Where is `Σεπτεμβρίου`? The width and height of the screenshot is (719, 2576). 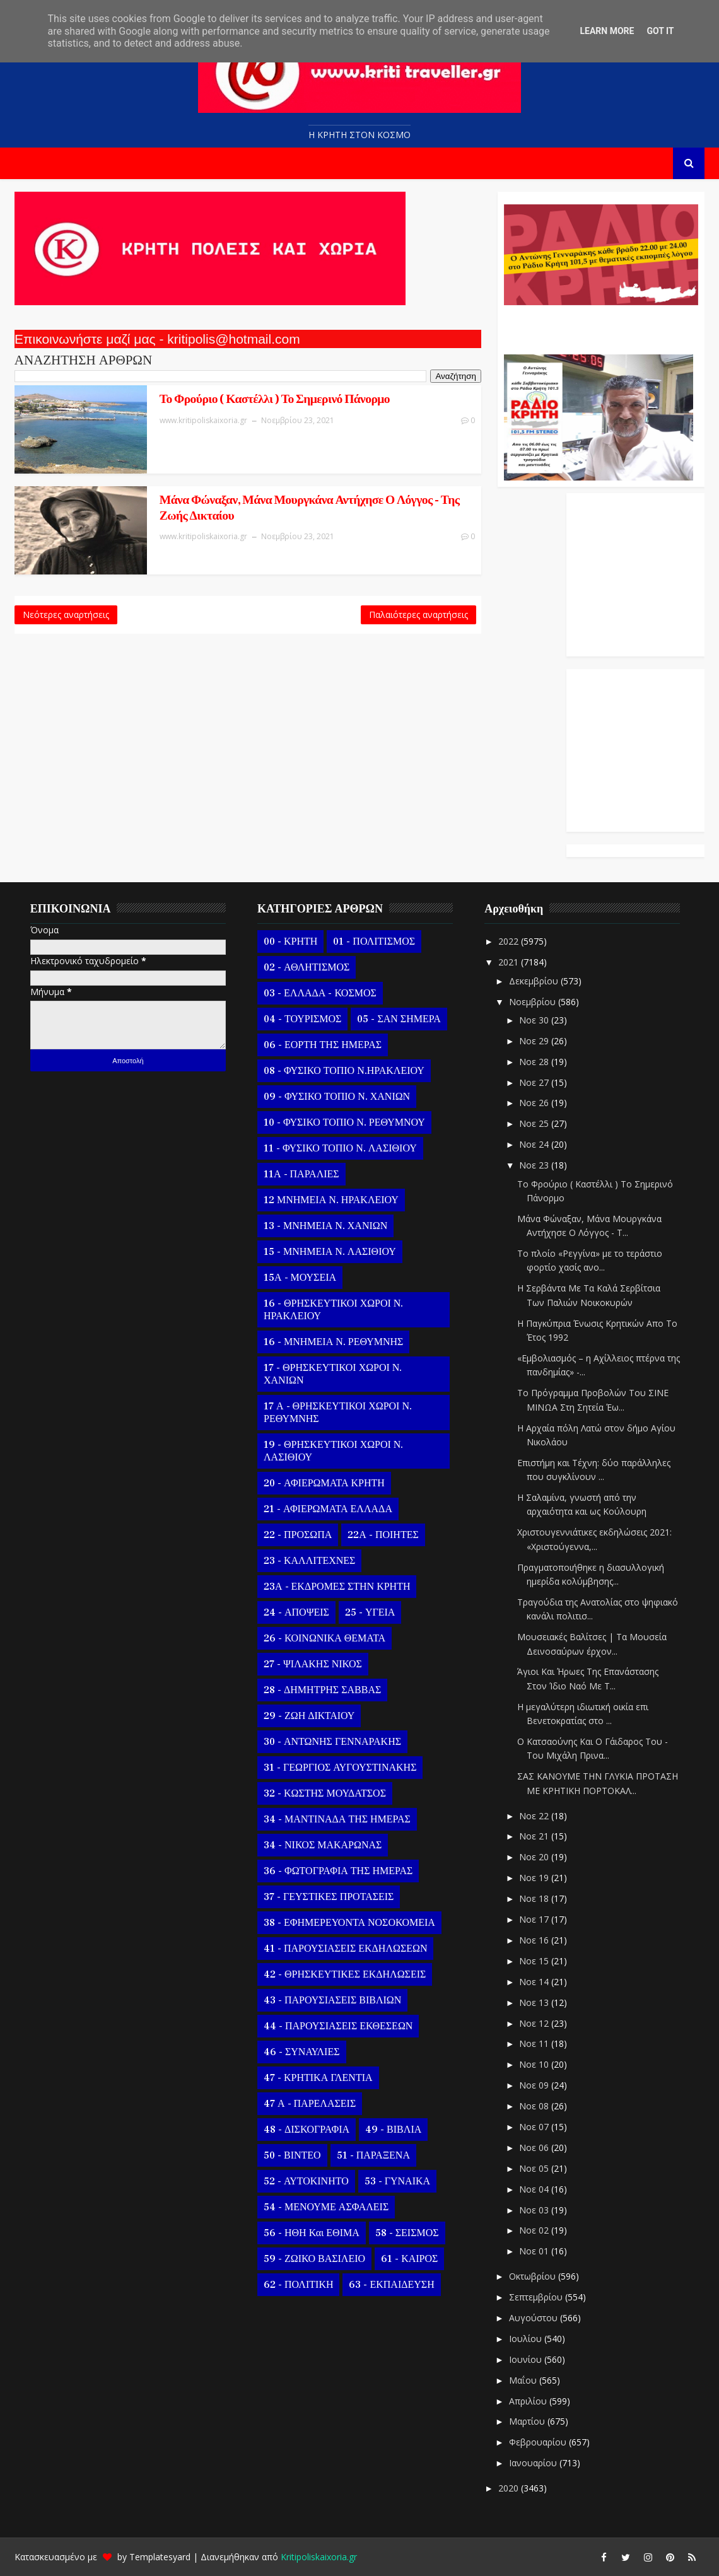 Σεπτεμβρίου is located at coordinates (537, 2297).